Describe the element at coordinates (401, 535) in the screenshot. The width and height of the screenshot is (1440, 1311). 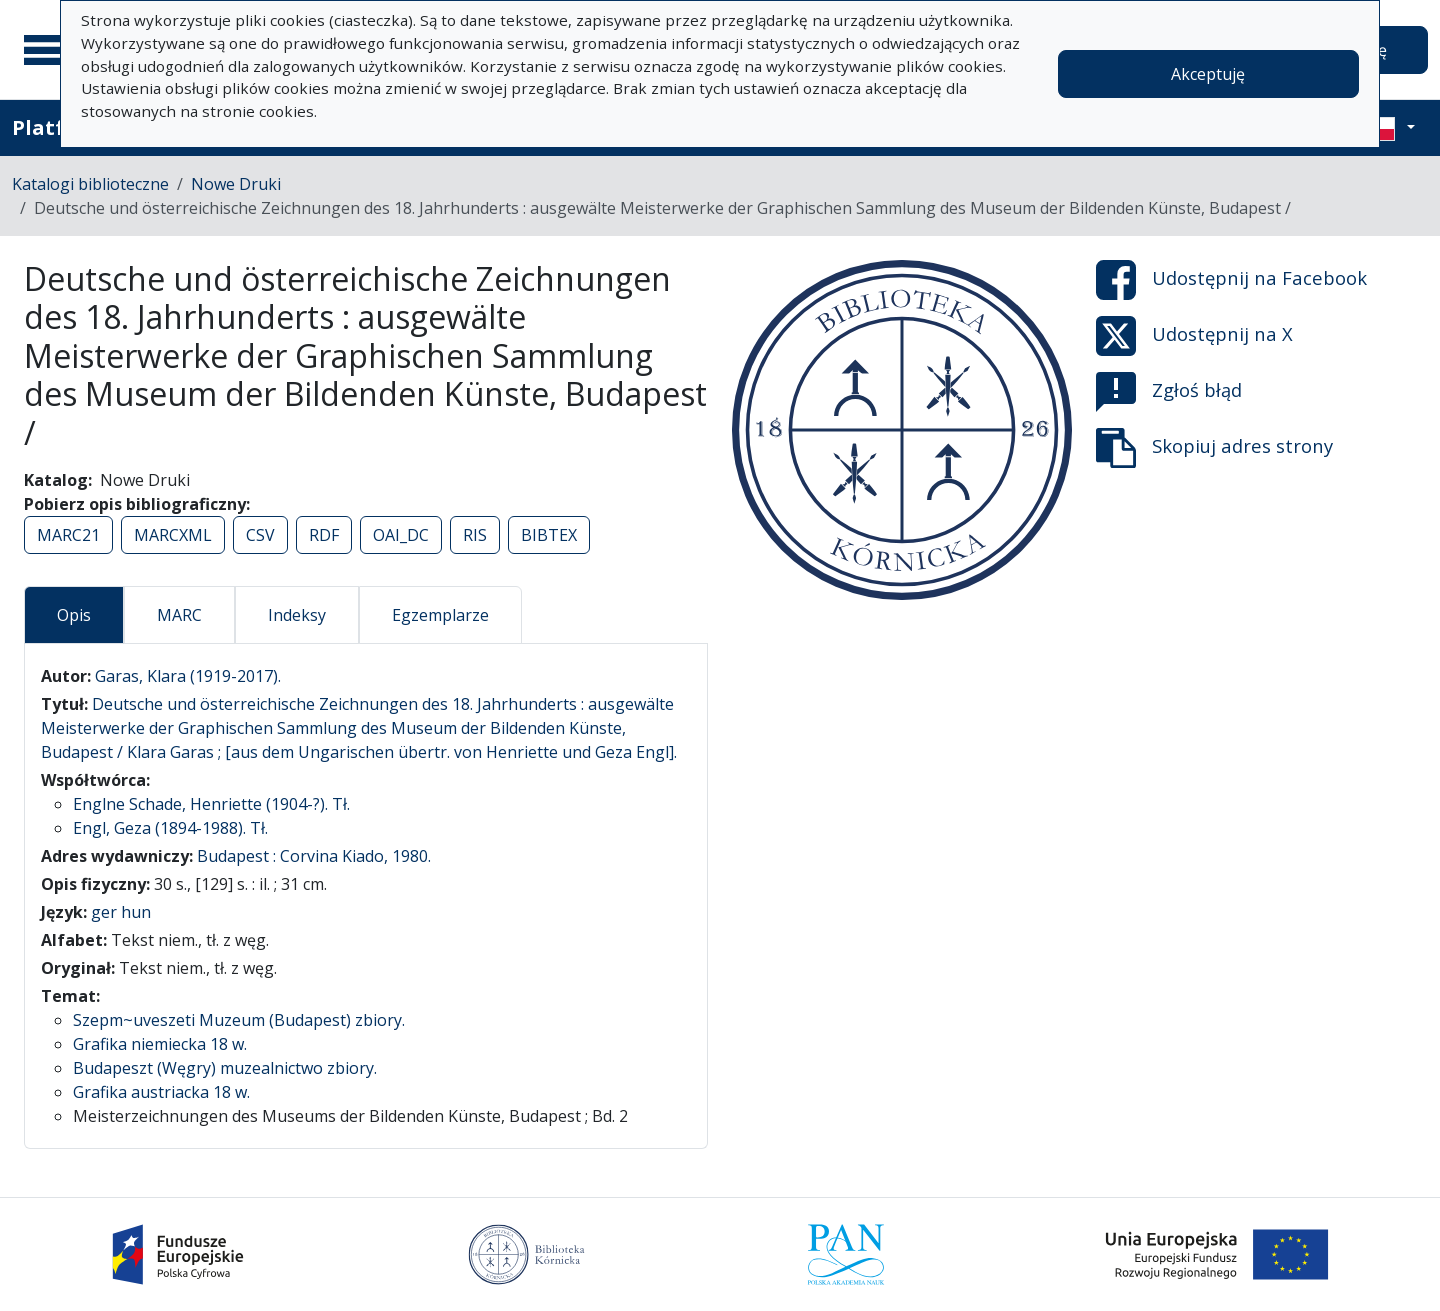
I see `OAI_DC` at that location.